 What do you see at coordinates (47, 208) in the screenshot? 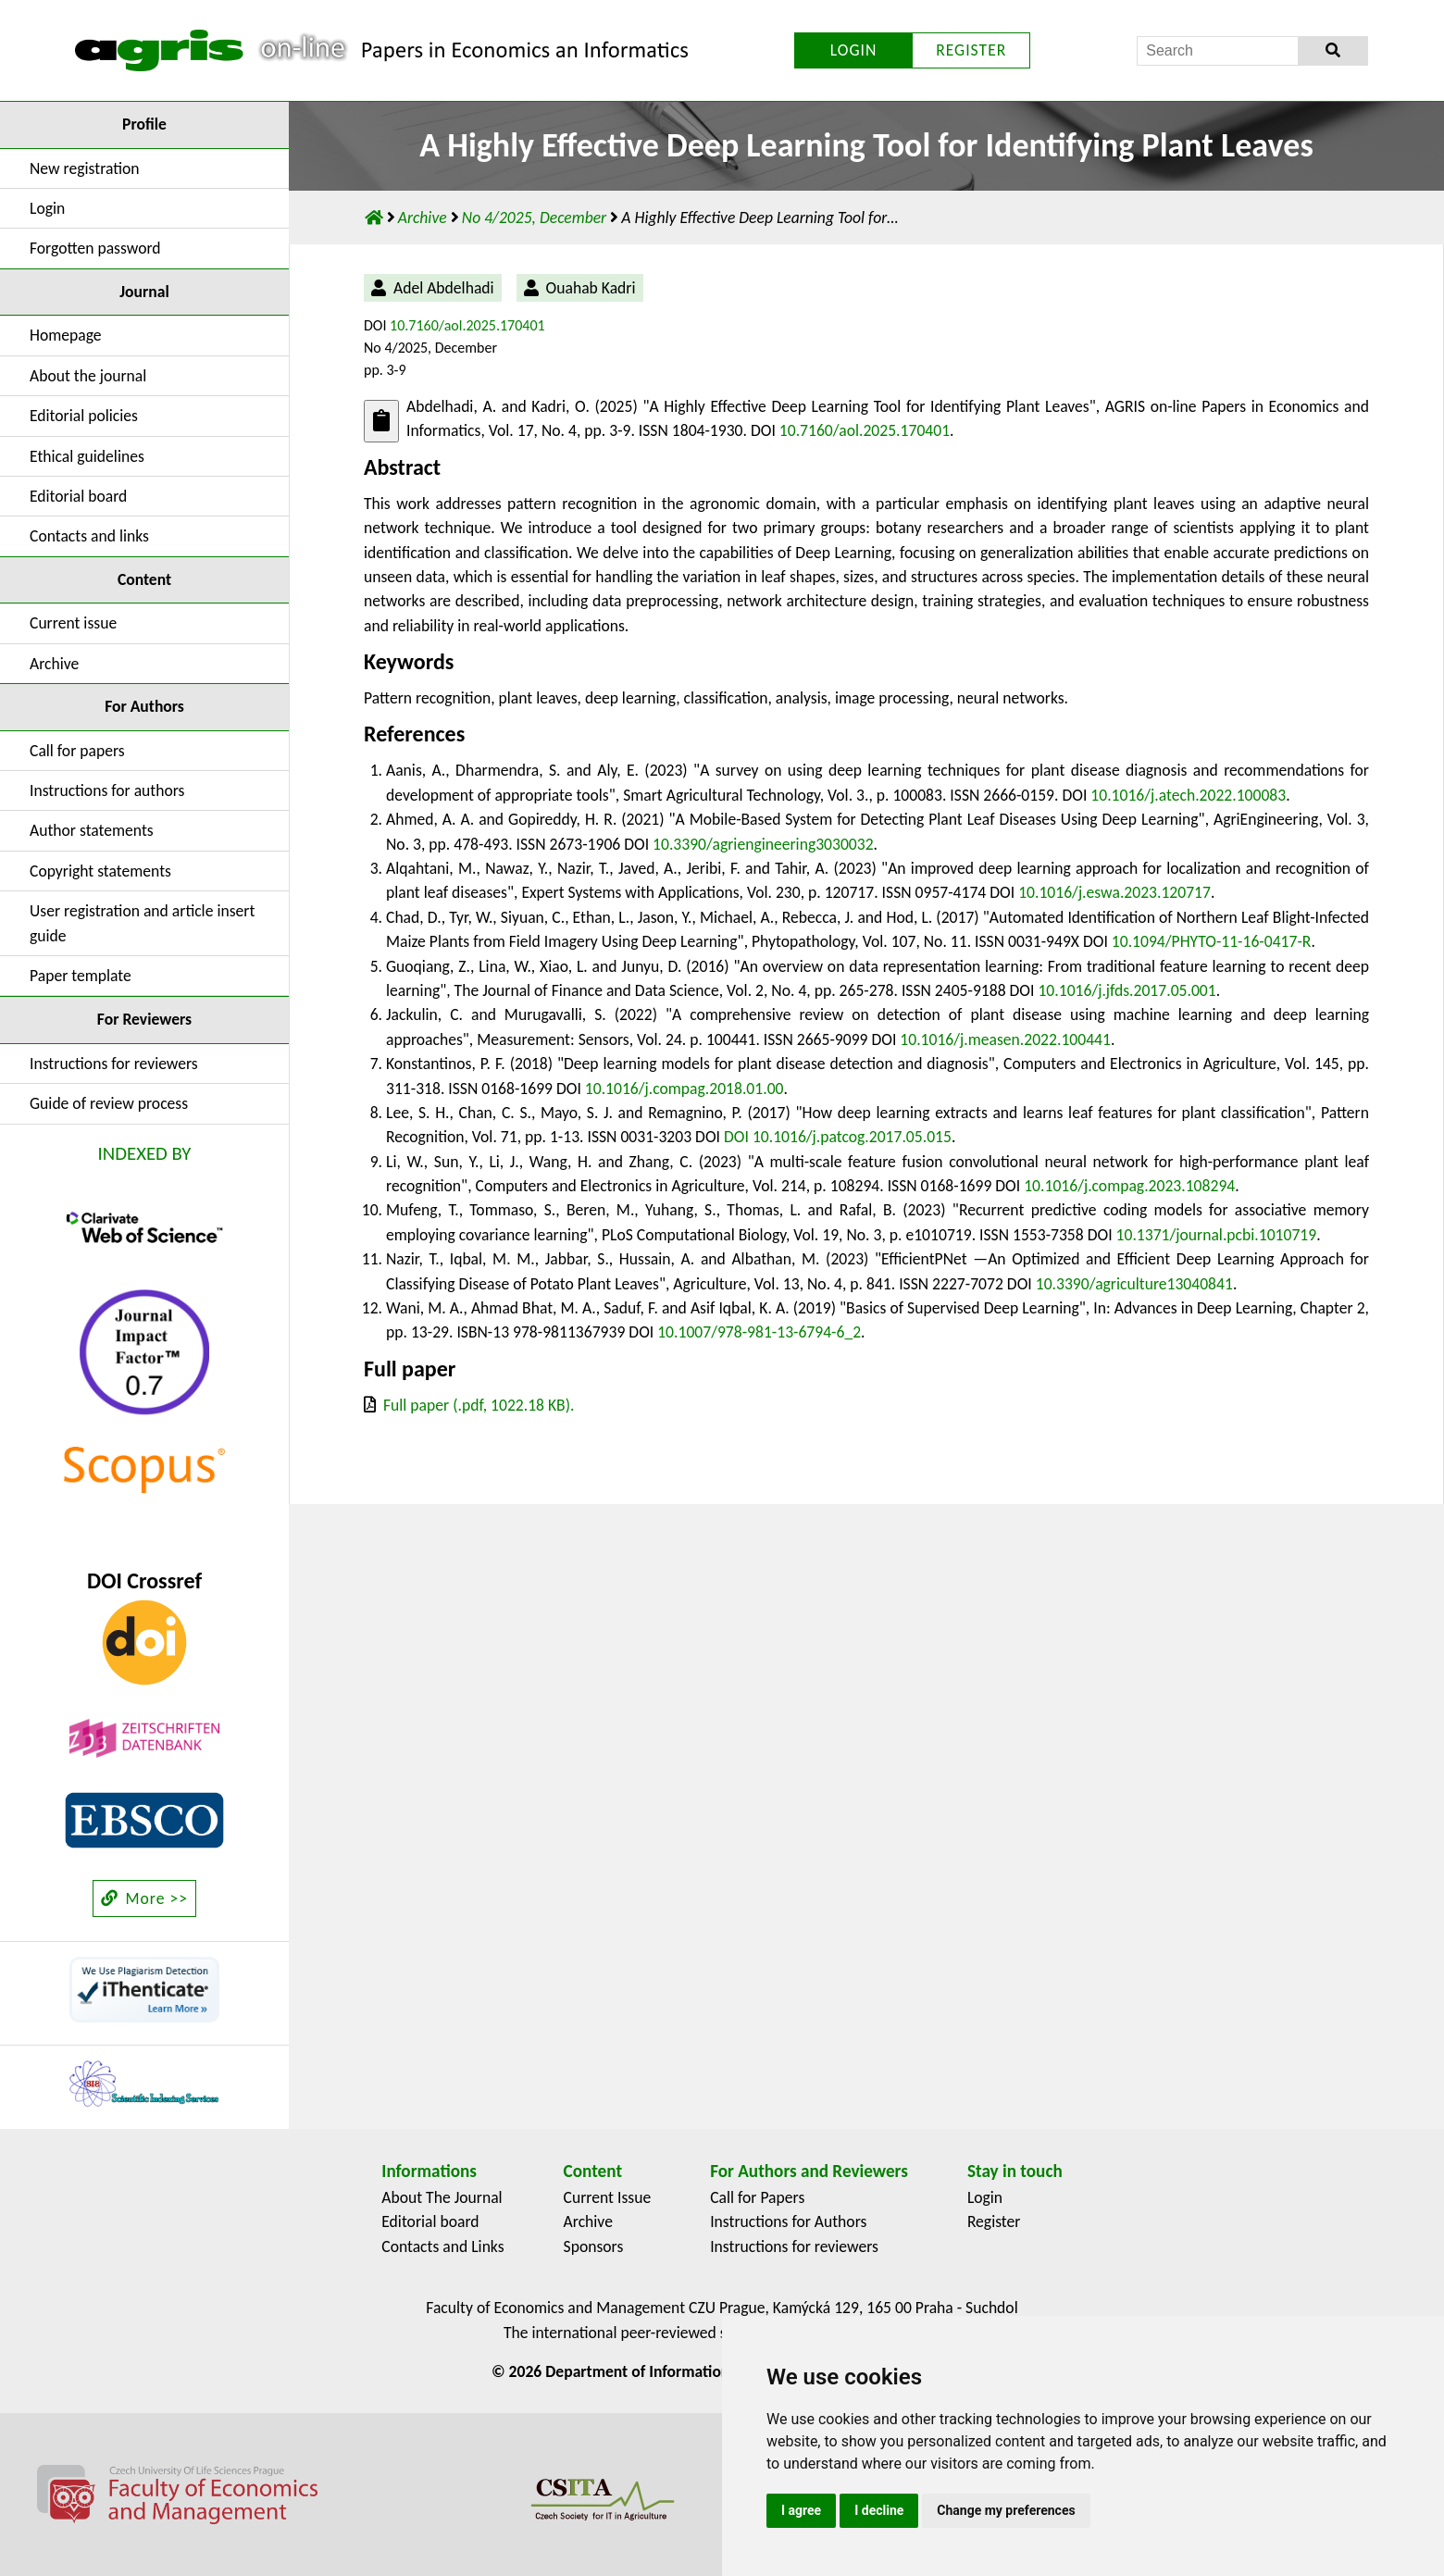
I see `Login` at bounding box center [47, 208].